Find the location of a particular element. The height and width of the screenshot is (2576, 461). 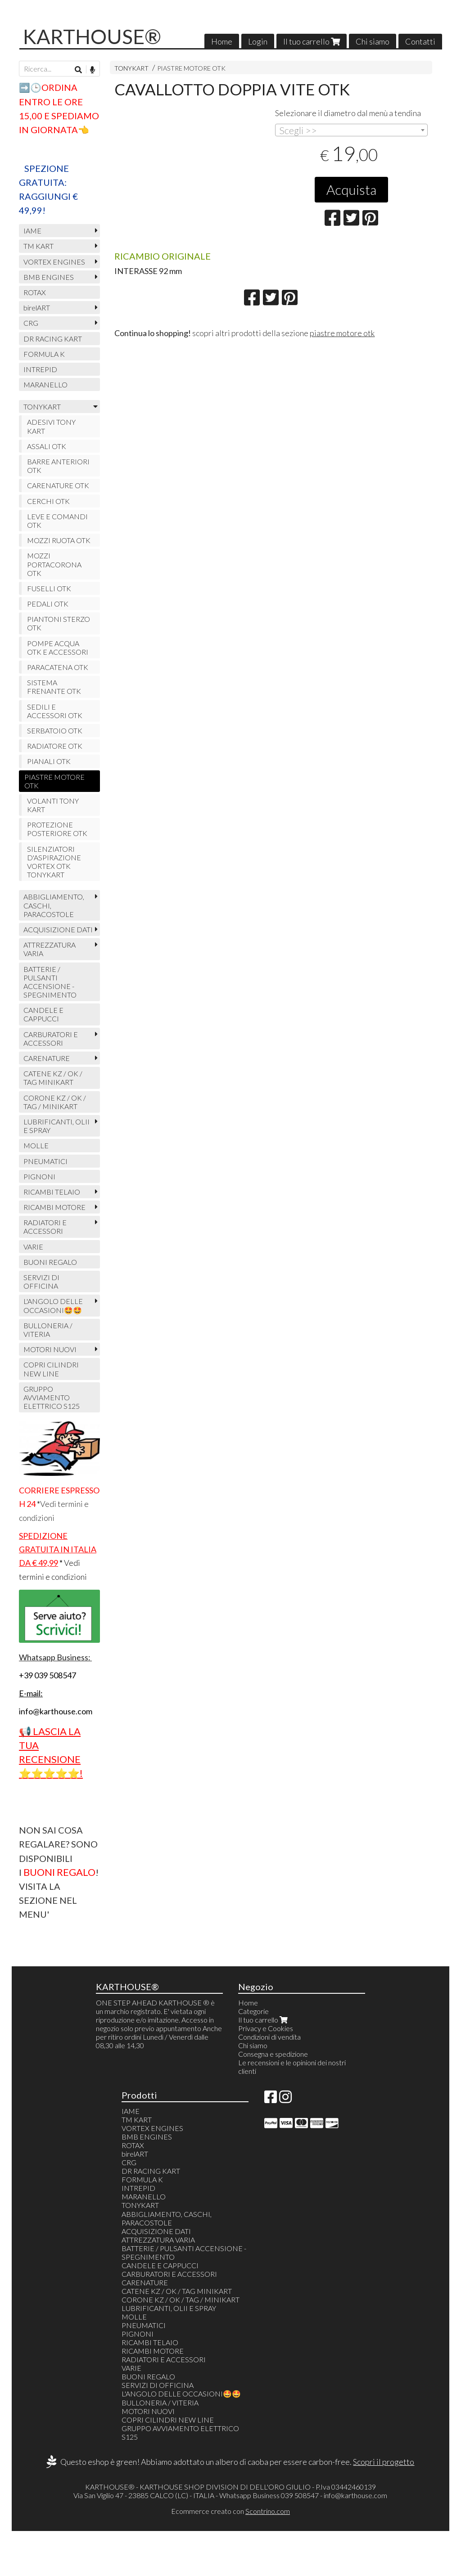

SISTEMA FRENANTE OTK is located at coordinates (54, 686).